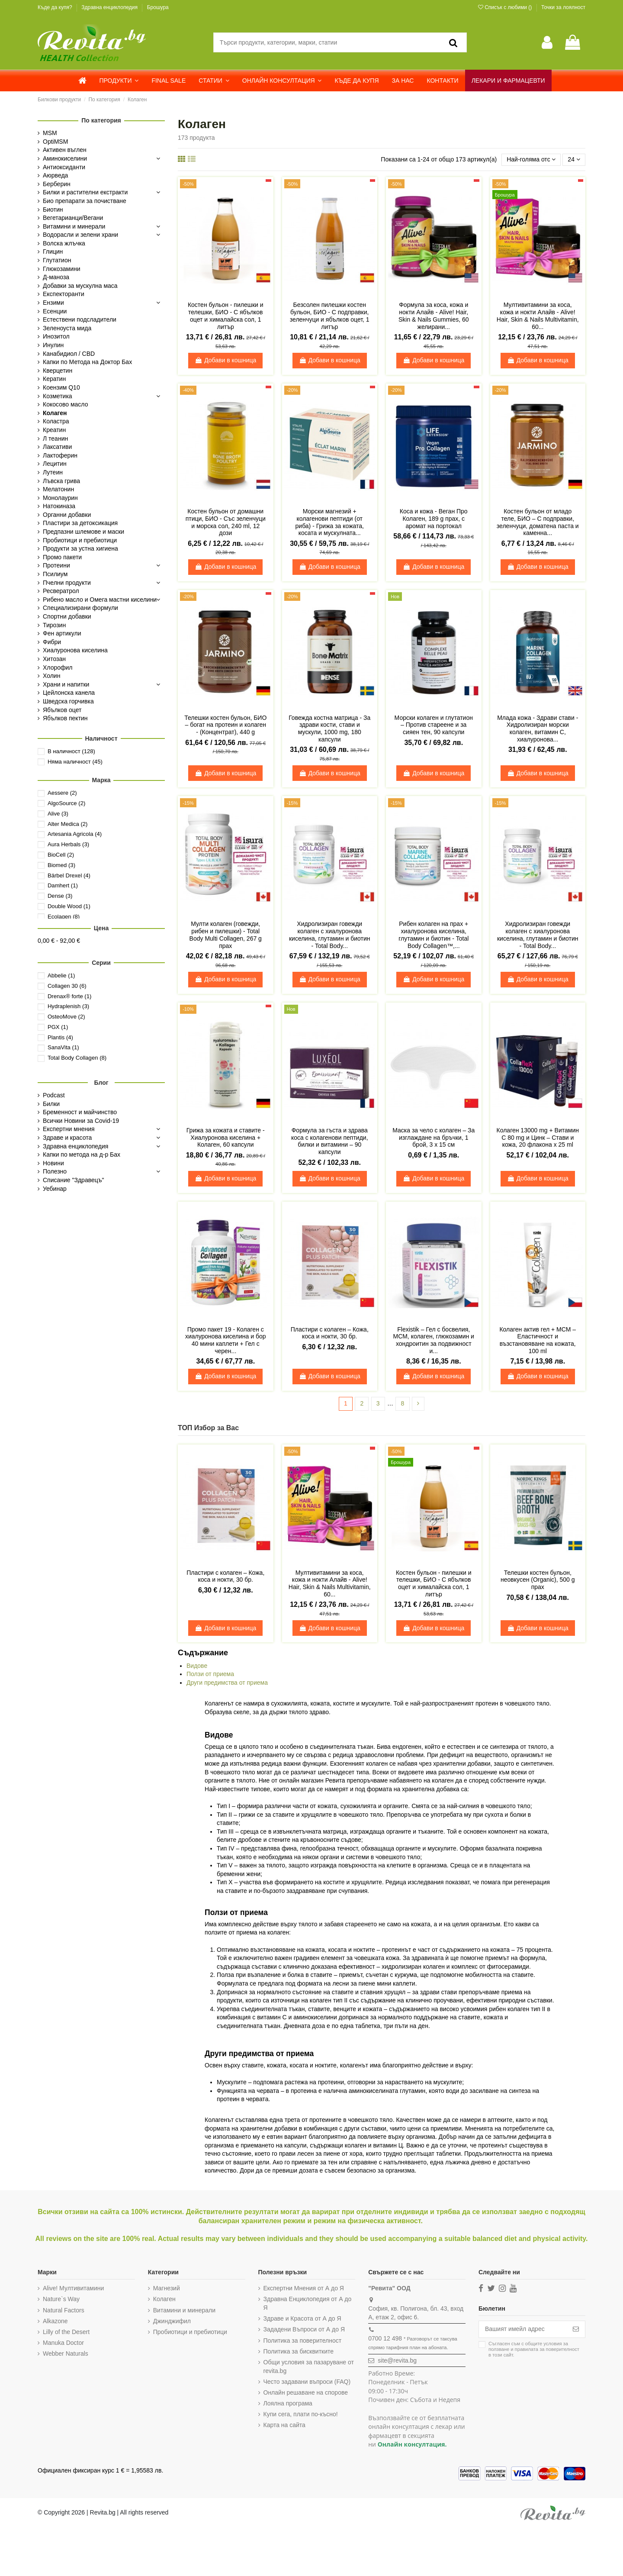 The width and height of the screenshot is (623, 2576). What do you see at coordinates (66, 1016) in the screenshot?
I see `OsteoMove` at bounding box center [66, 1016].